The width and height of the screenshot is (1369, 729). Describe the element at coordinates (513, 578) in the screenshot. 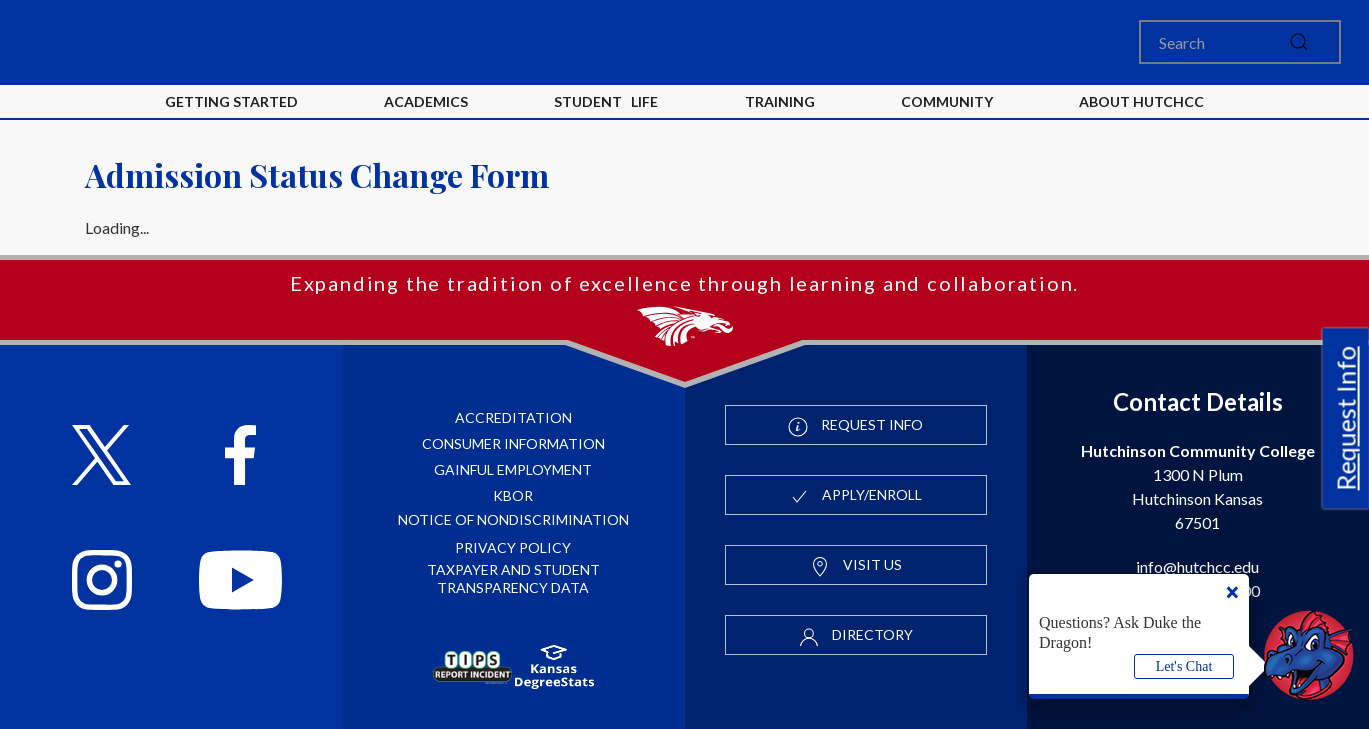

I see `Taxpayer and Student Transparency Data` at that location.